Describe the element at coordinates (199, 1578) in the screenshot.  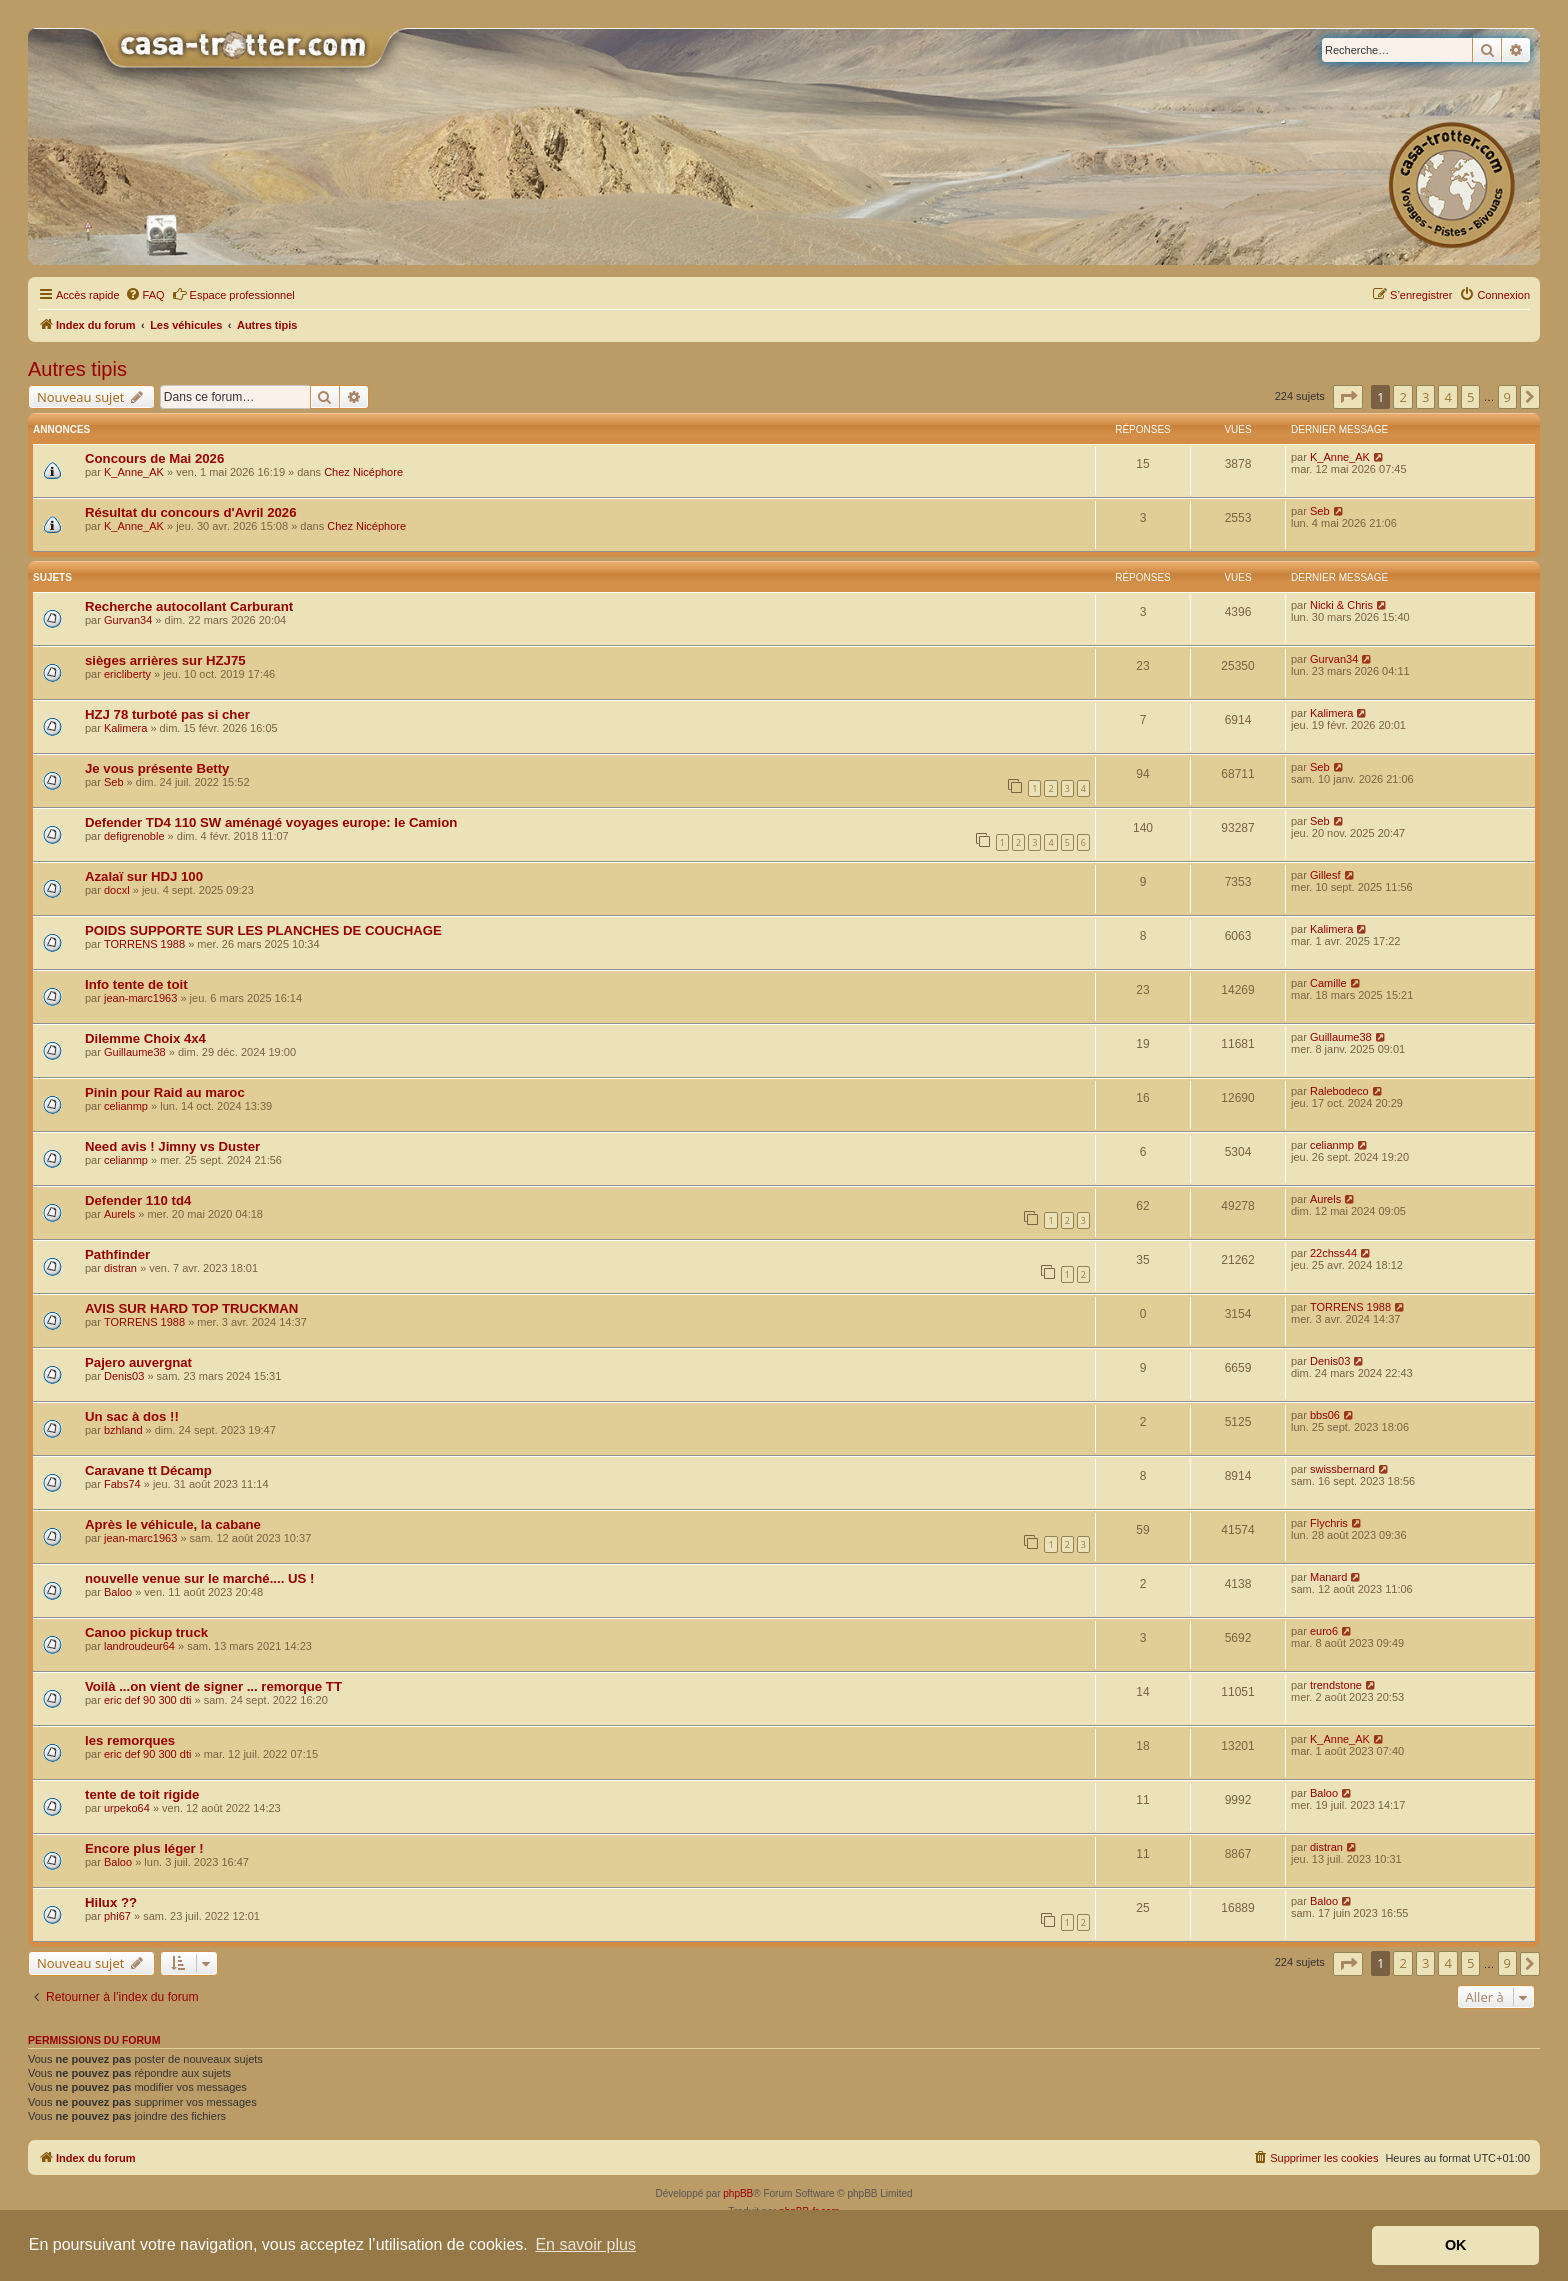
I see `nouvelle venue sur le marché.... US !` at that location.